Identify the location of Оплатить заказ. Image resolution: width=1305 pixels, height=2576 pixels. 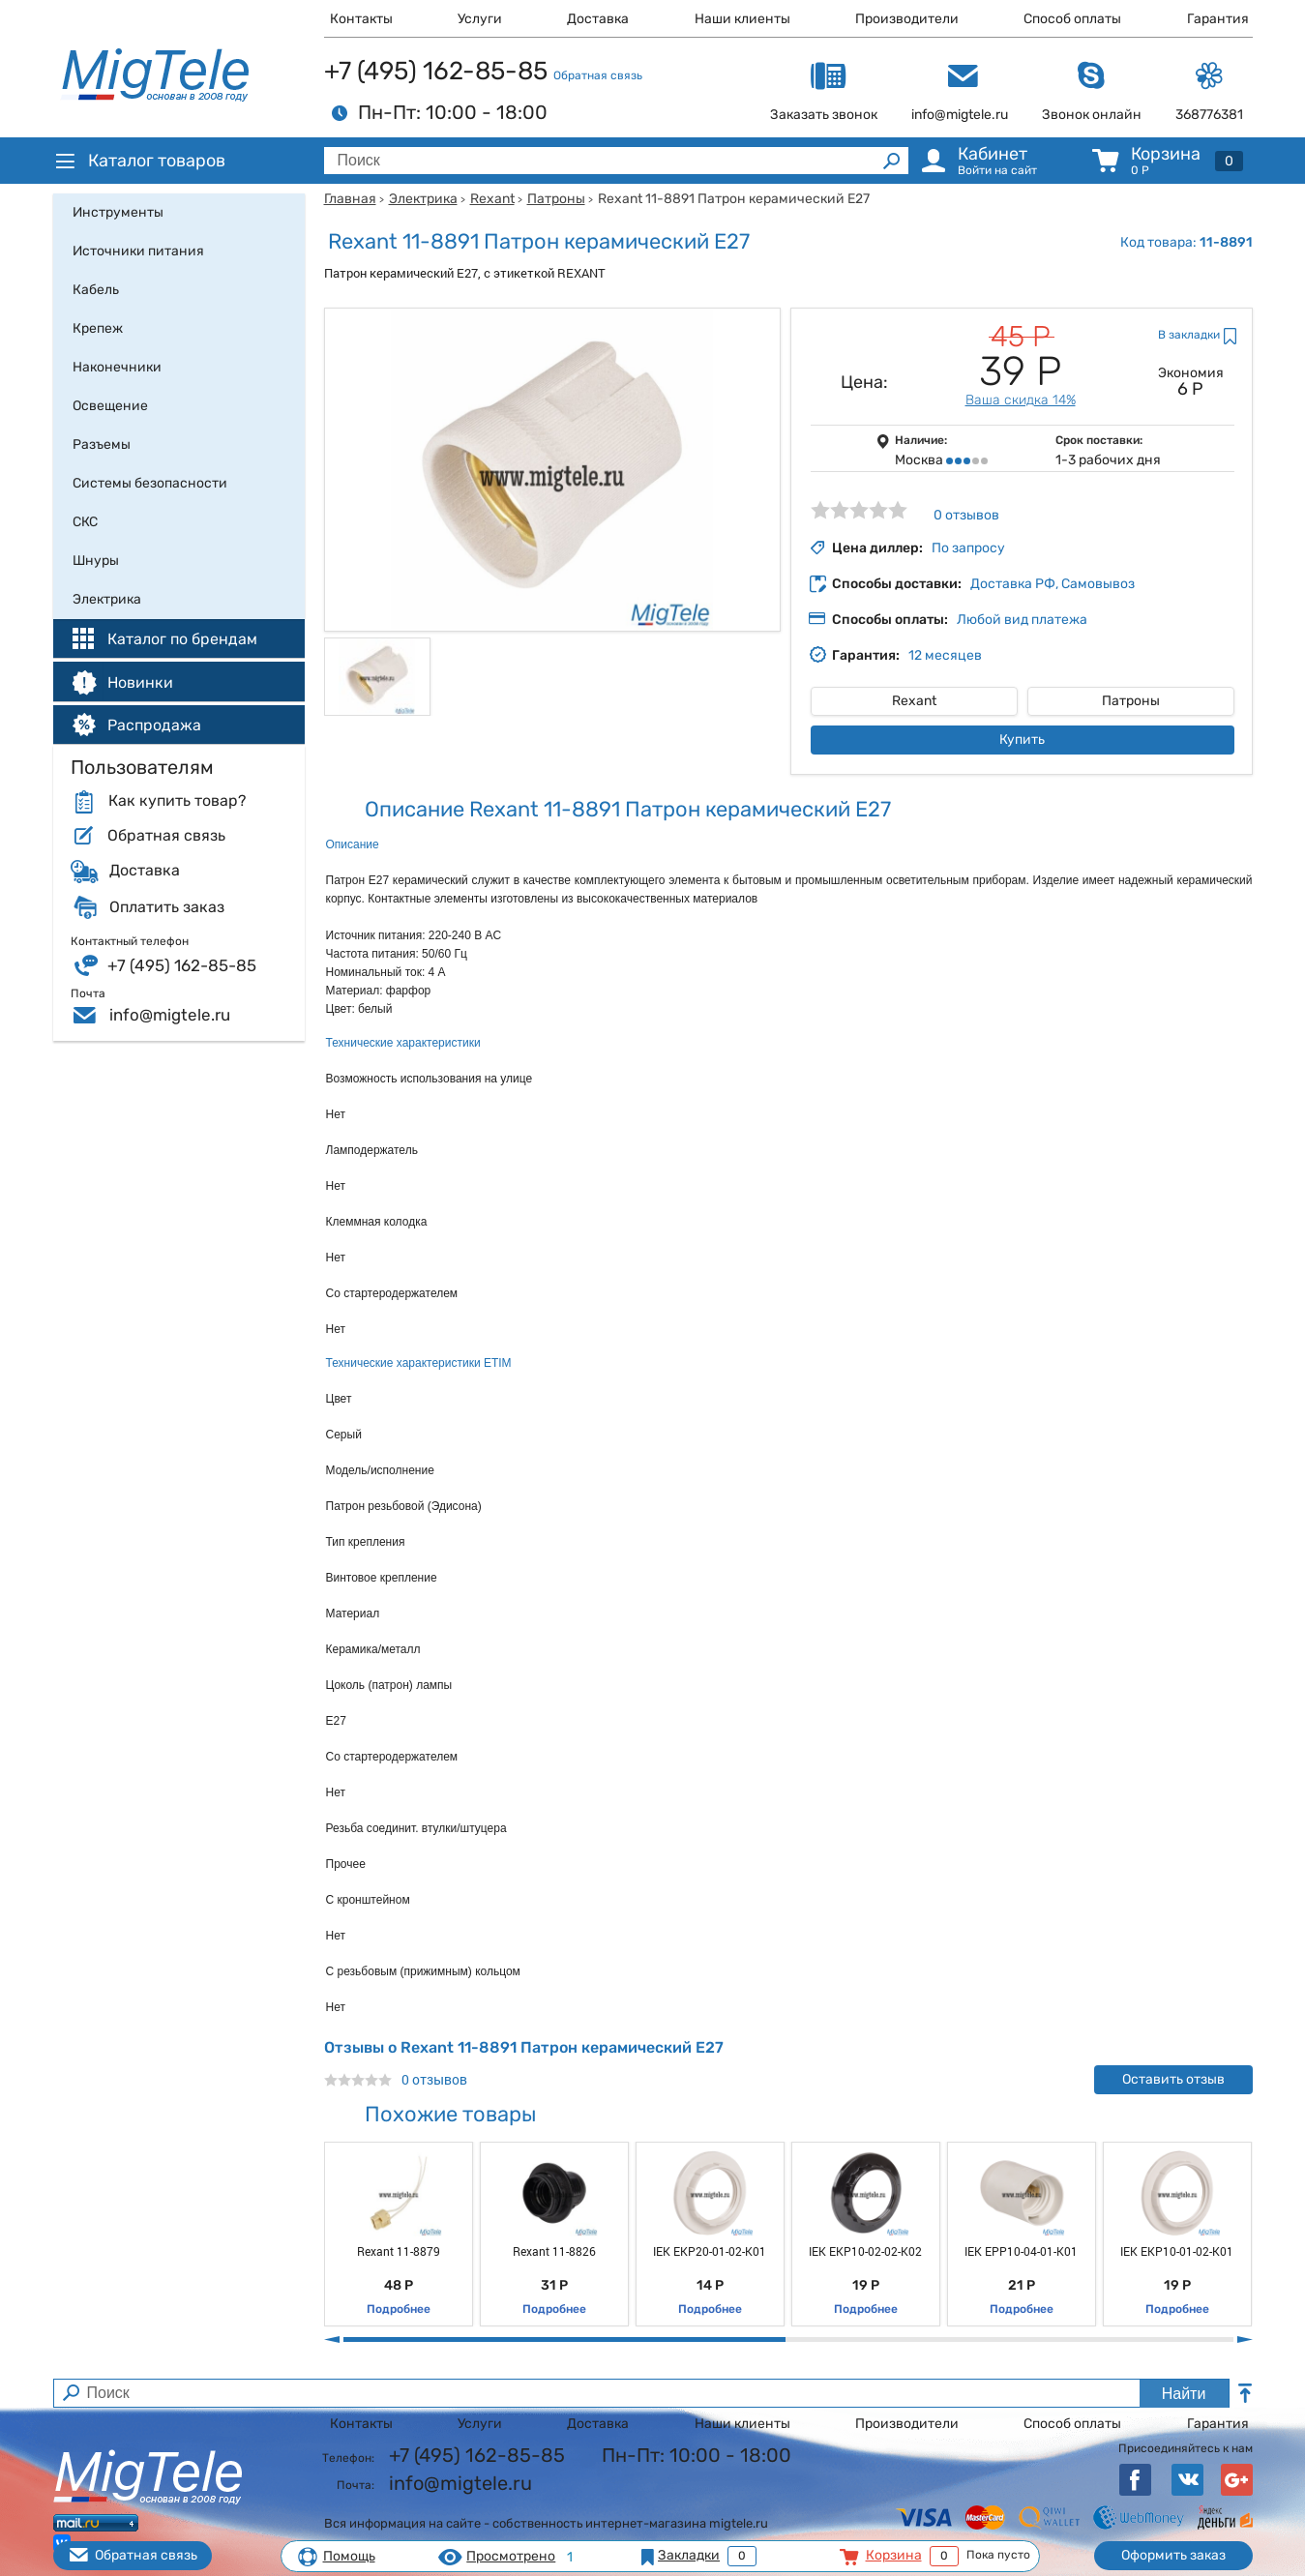
(166, 907).